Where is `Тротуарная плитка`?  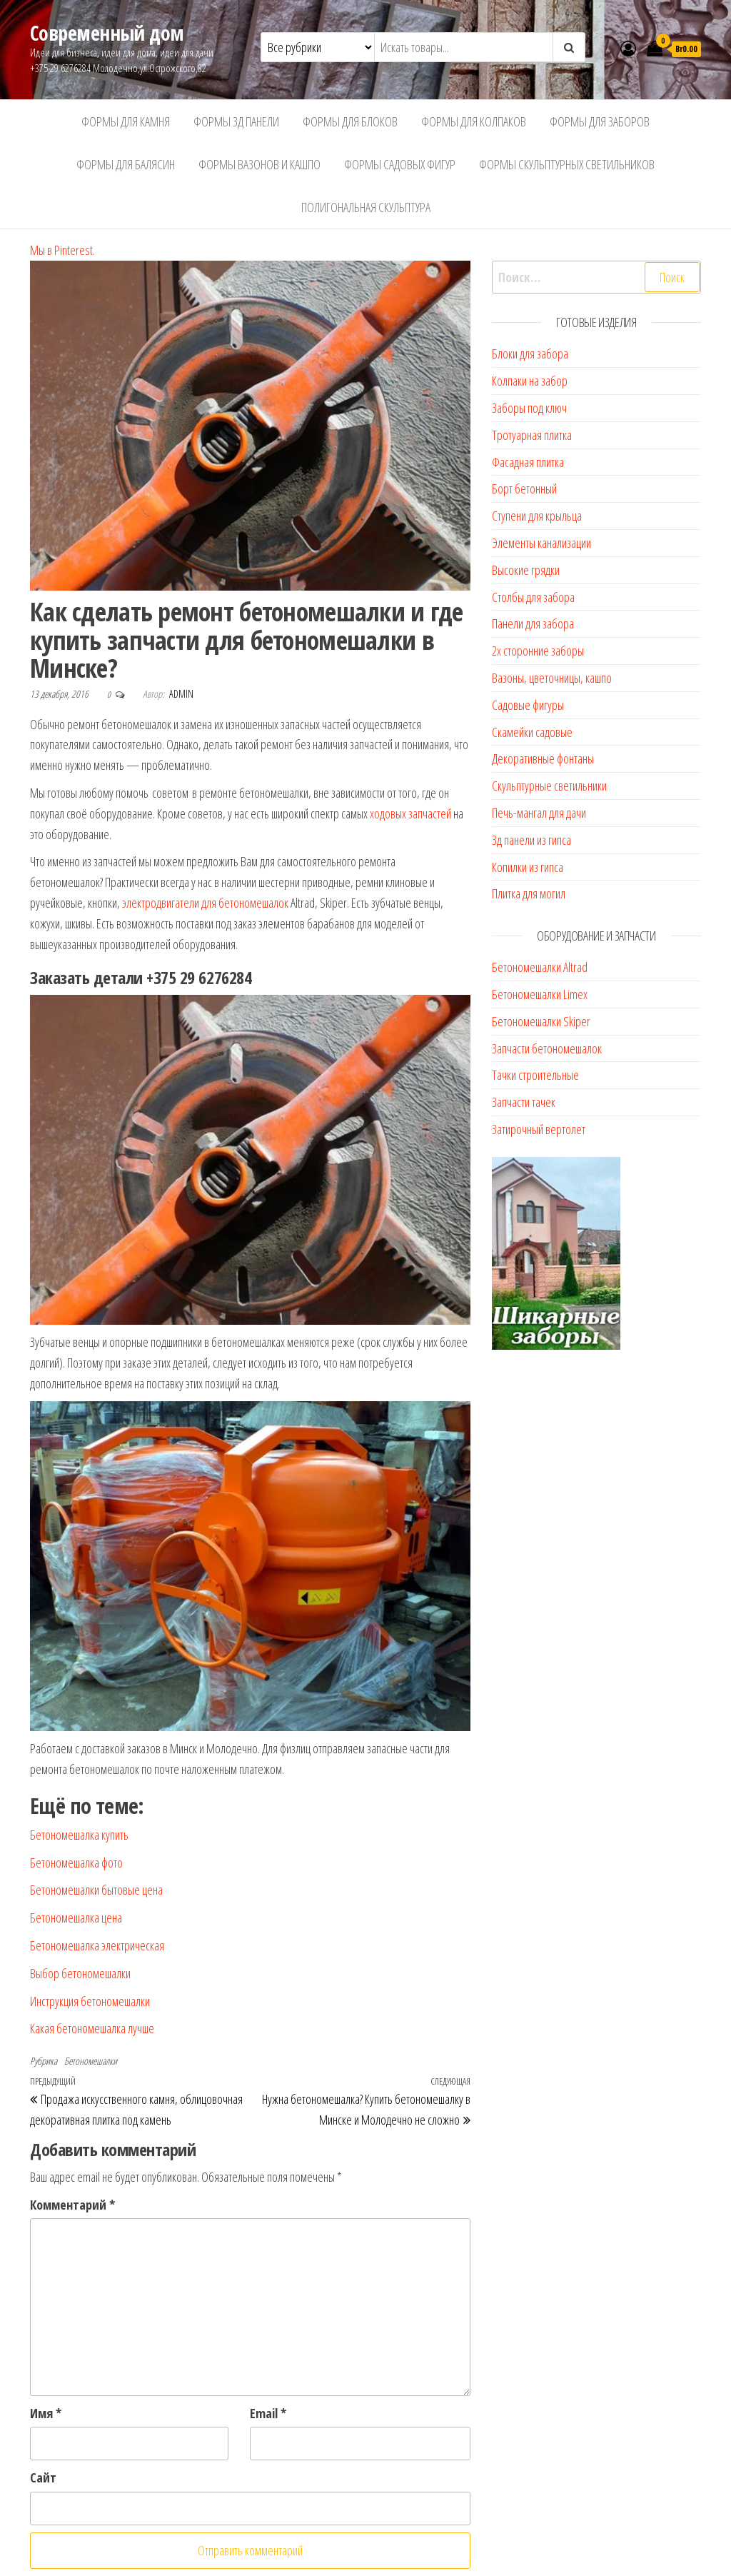 Тротуарная плитка is located at coordinates (532, 434).